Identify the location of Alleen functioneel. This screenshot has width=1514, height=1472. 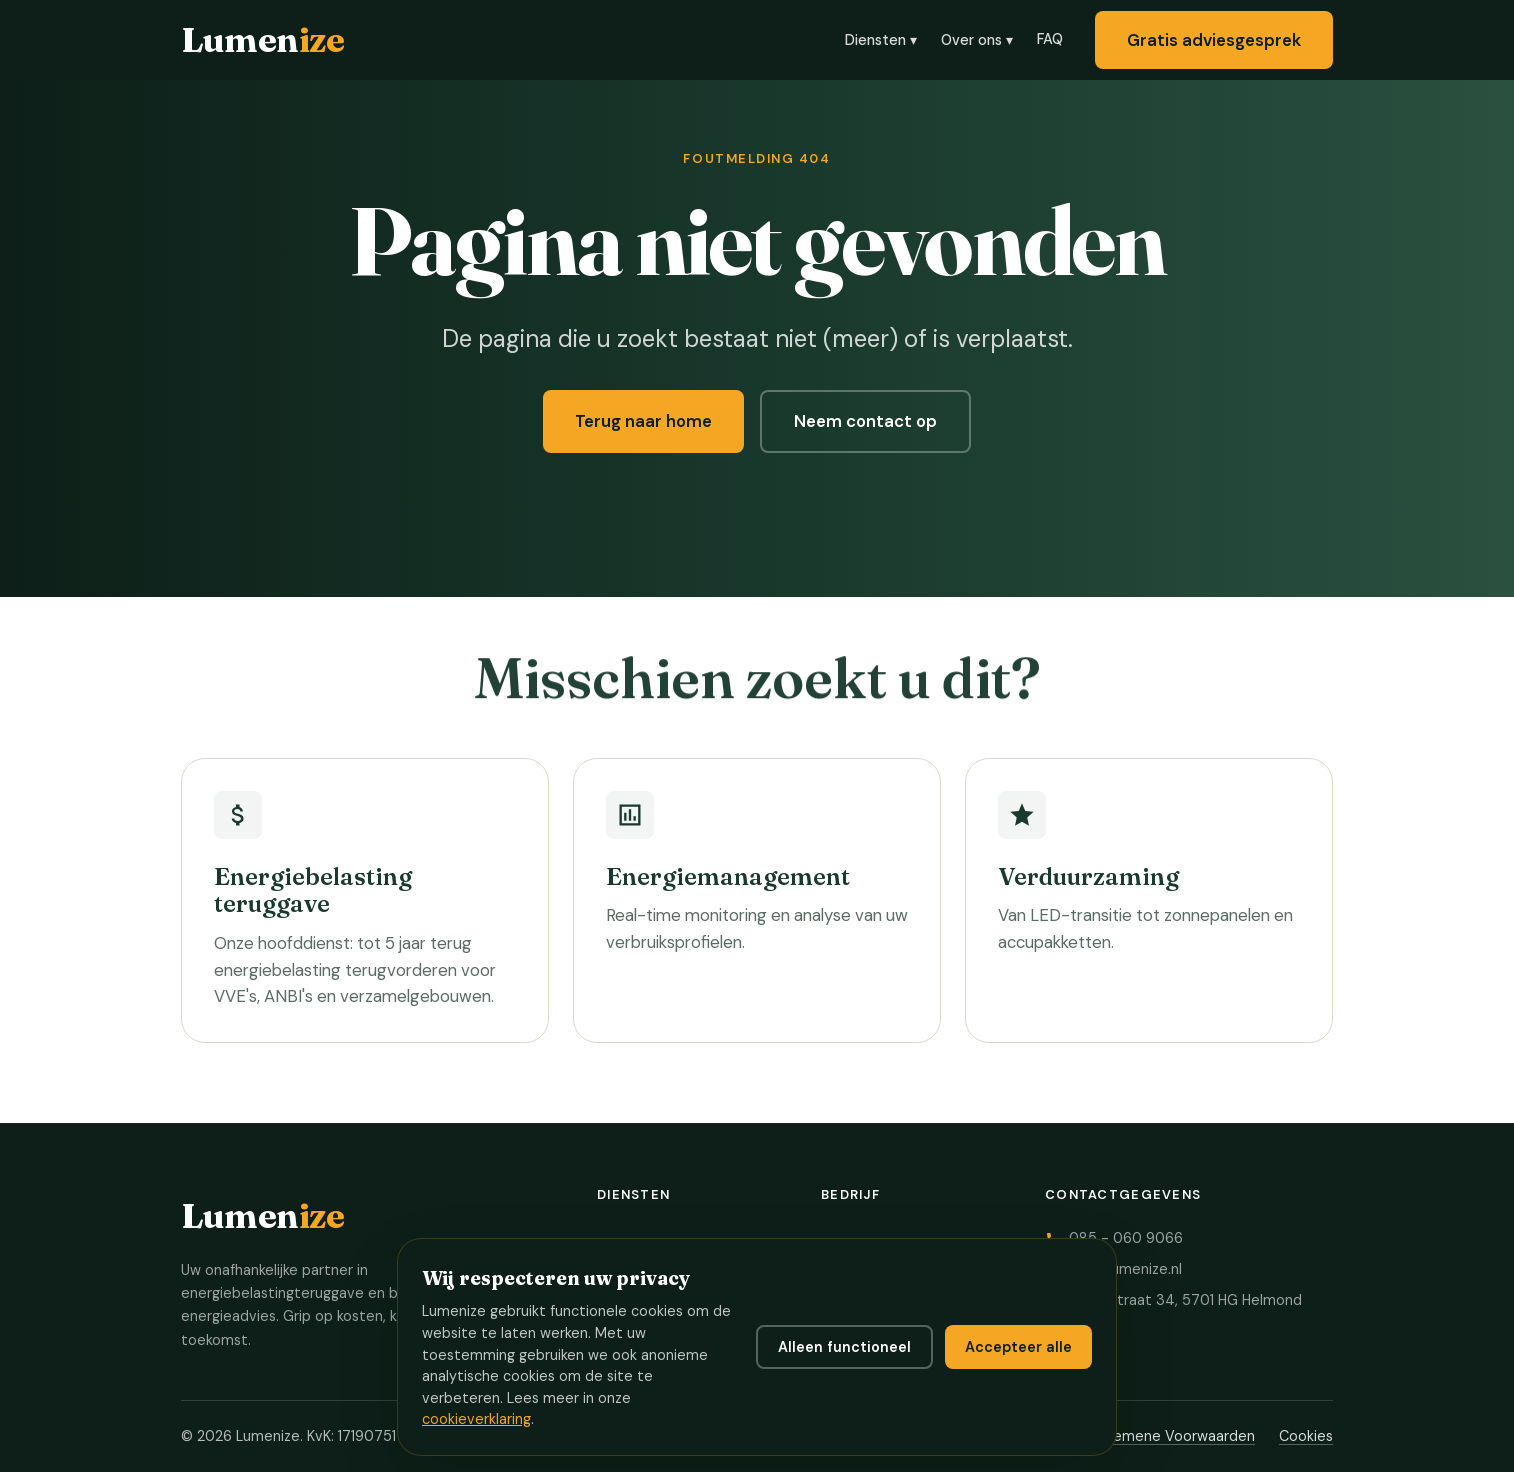
(844, 1347).